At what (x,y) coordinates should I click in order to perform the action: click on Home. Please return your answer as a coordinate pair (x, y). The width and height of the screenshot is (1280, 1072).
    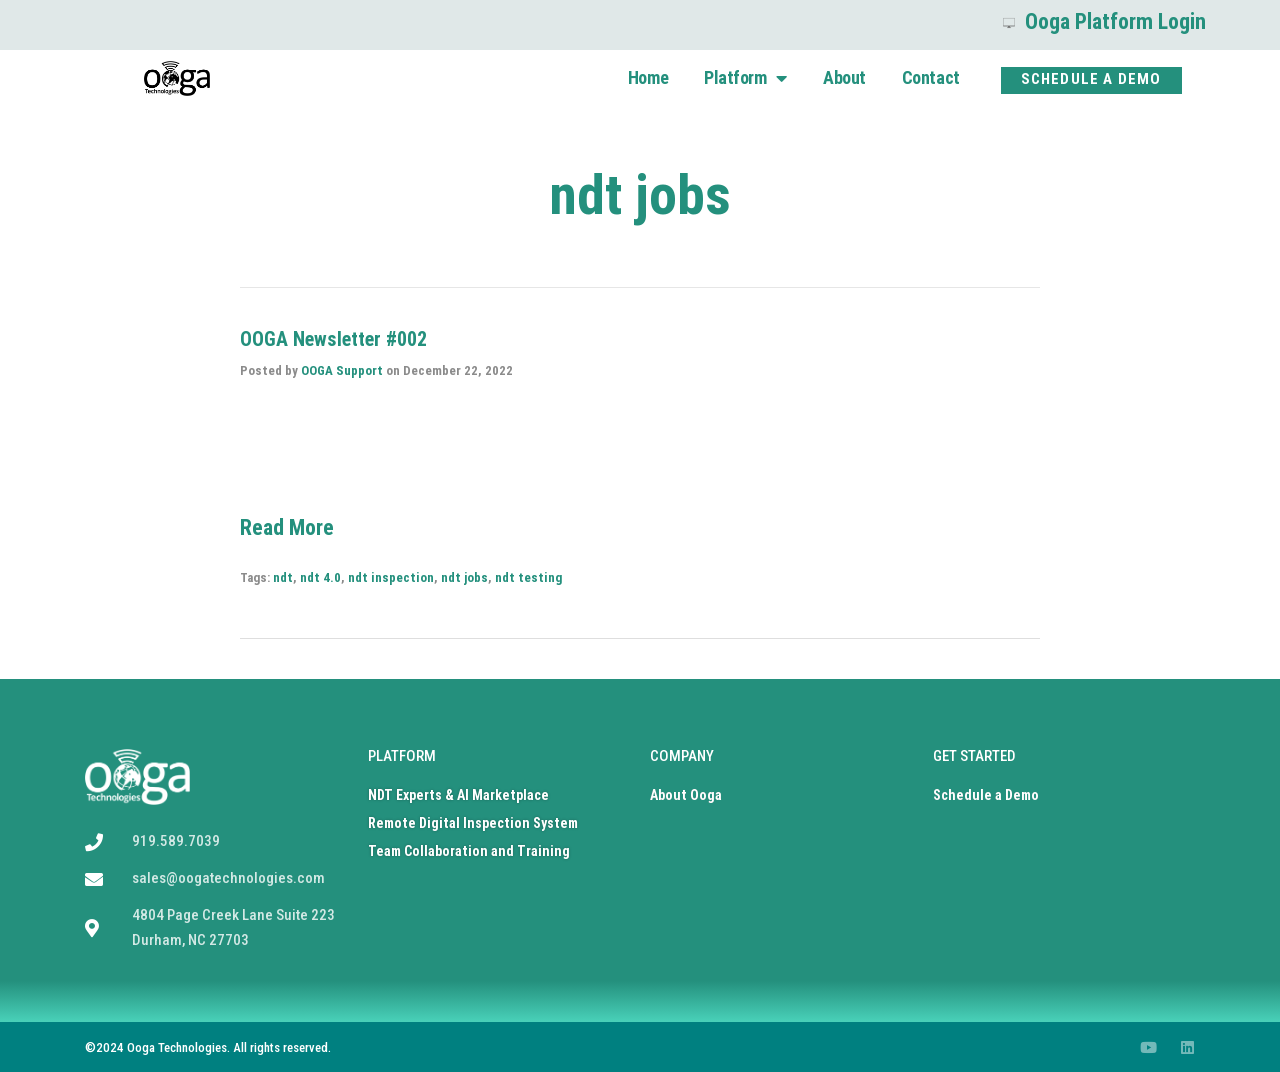
    Looking at the image, I should click on (648, 77).